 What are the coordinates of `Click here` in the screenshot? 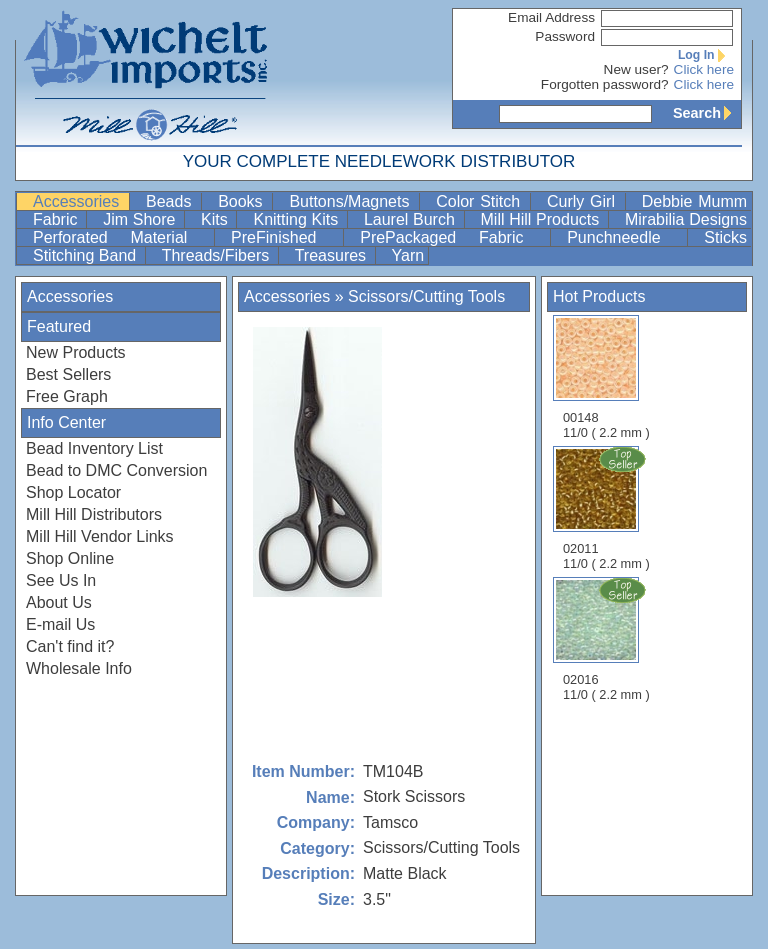 It's located at (704, 69).